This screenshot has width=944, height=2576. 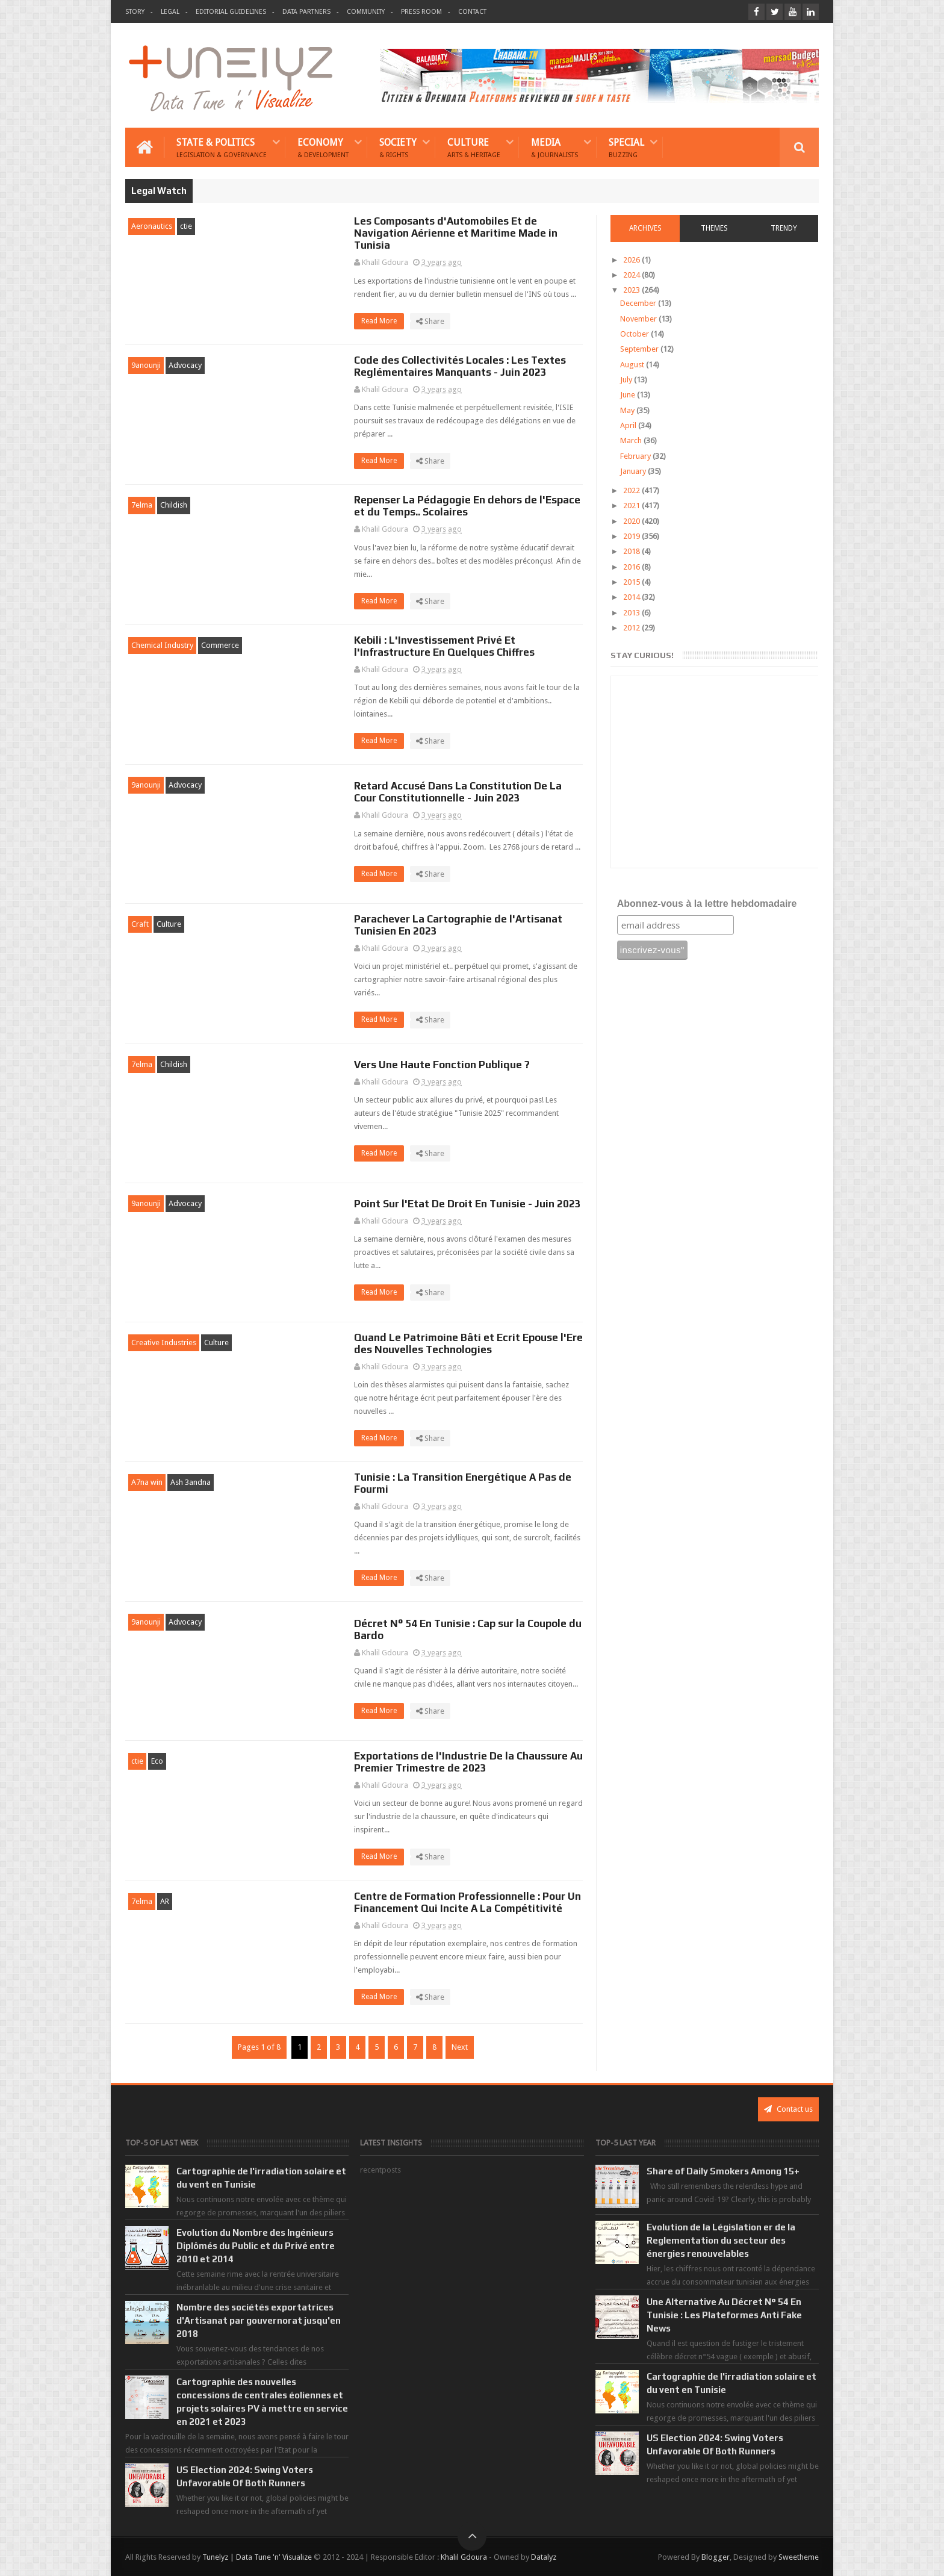 What do you see at coordinates (164, 1901) in the screenshot?
I see `AR` at bounding box center [164, 1901].